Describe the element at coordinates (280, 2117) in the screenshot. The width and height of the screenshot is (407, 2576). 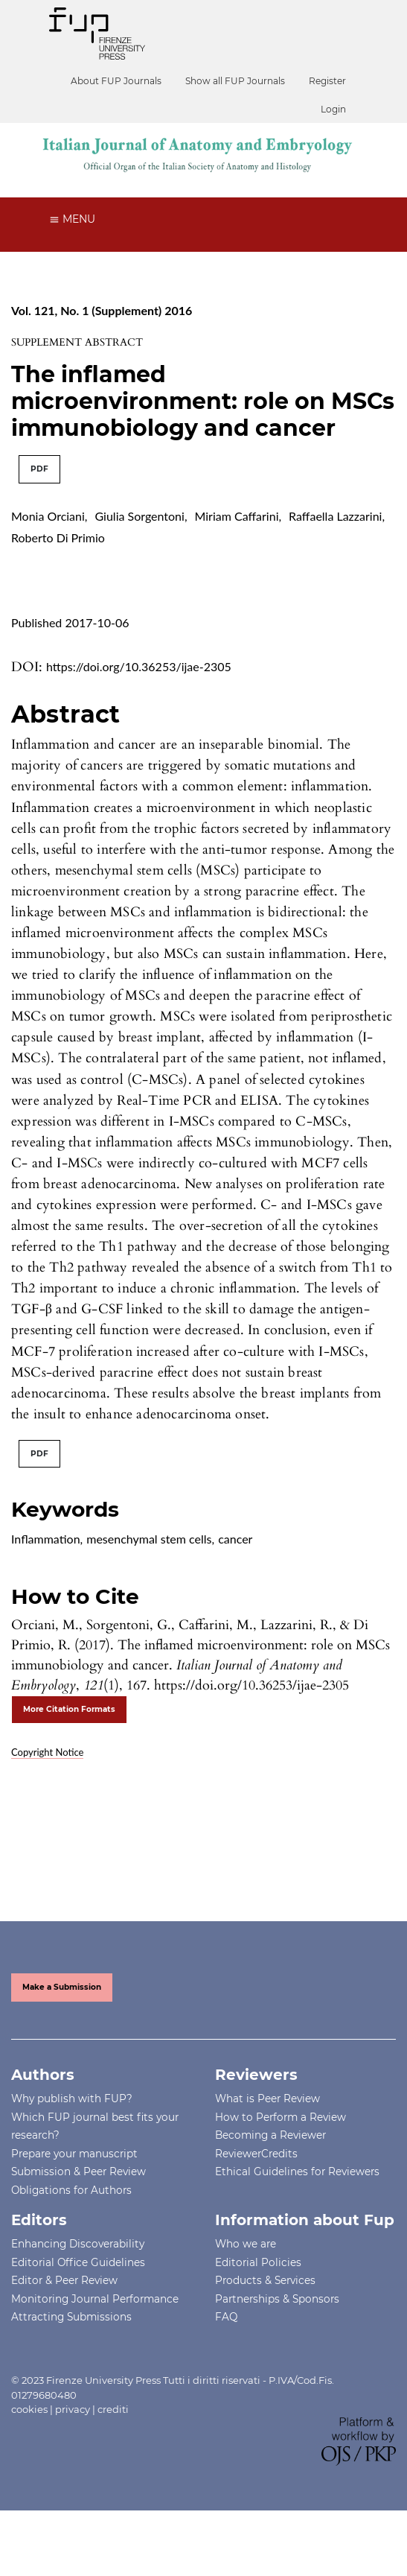
I see `How to Perform a Review` at that location.